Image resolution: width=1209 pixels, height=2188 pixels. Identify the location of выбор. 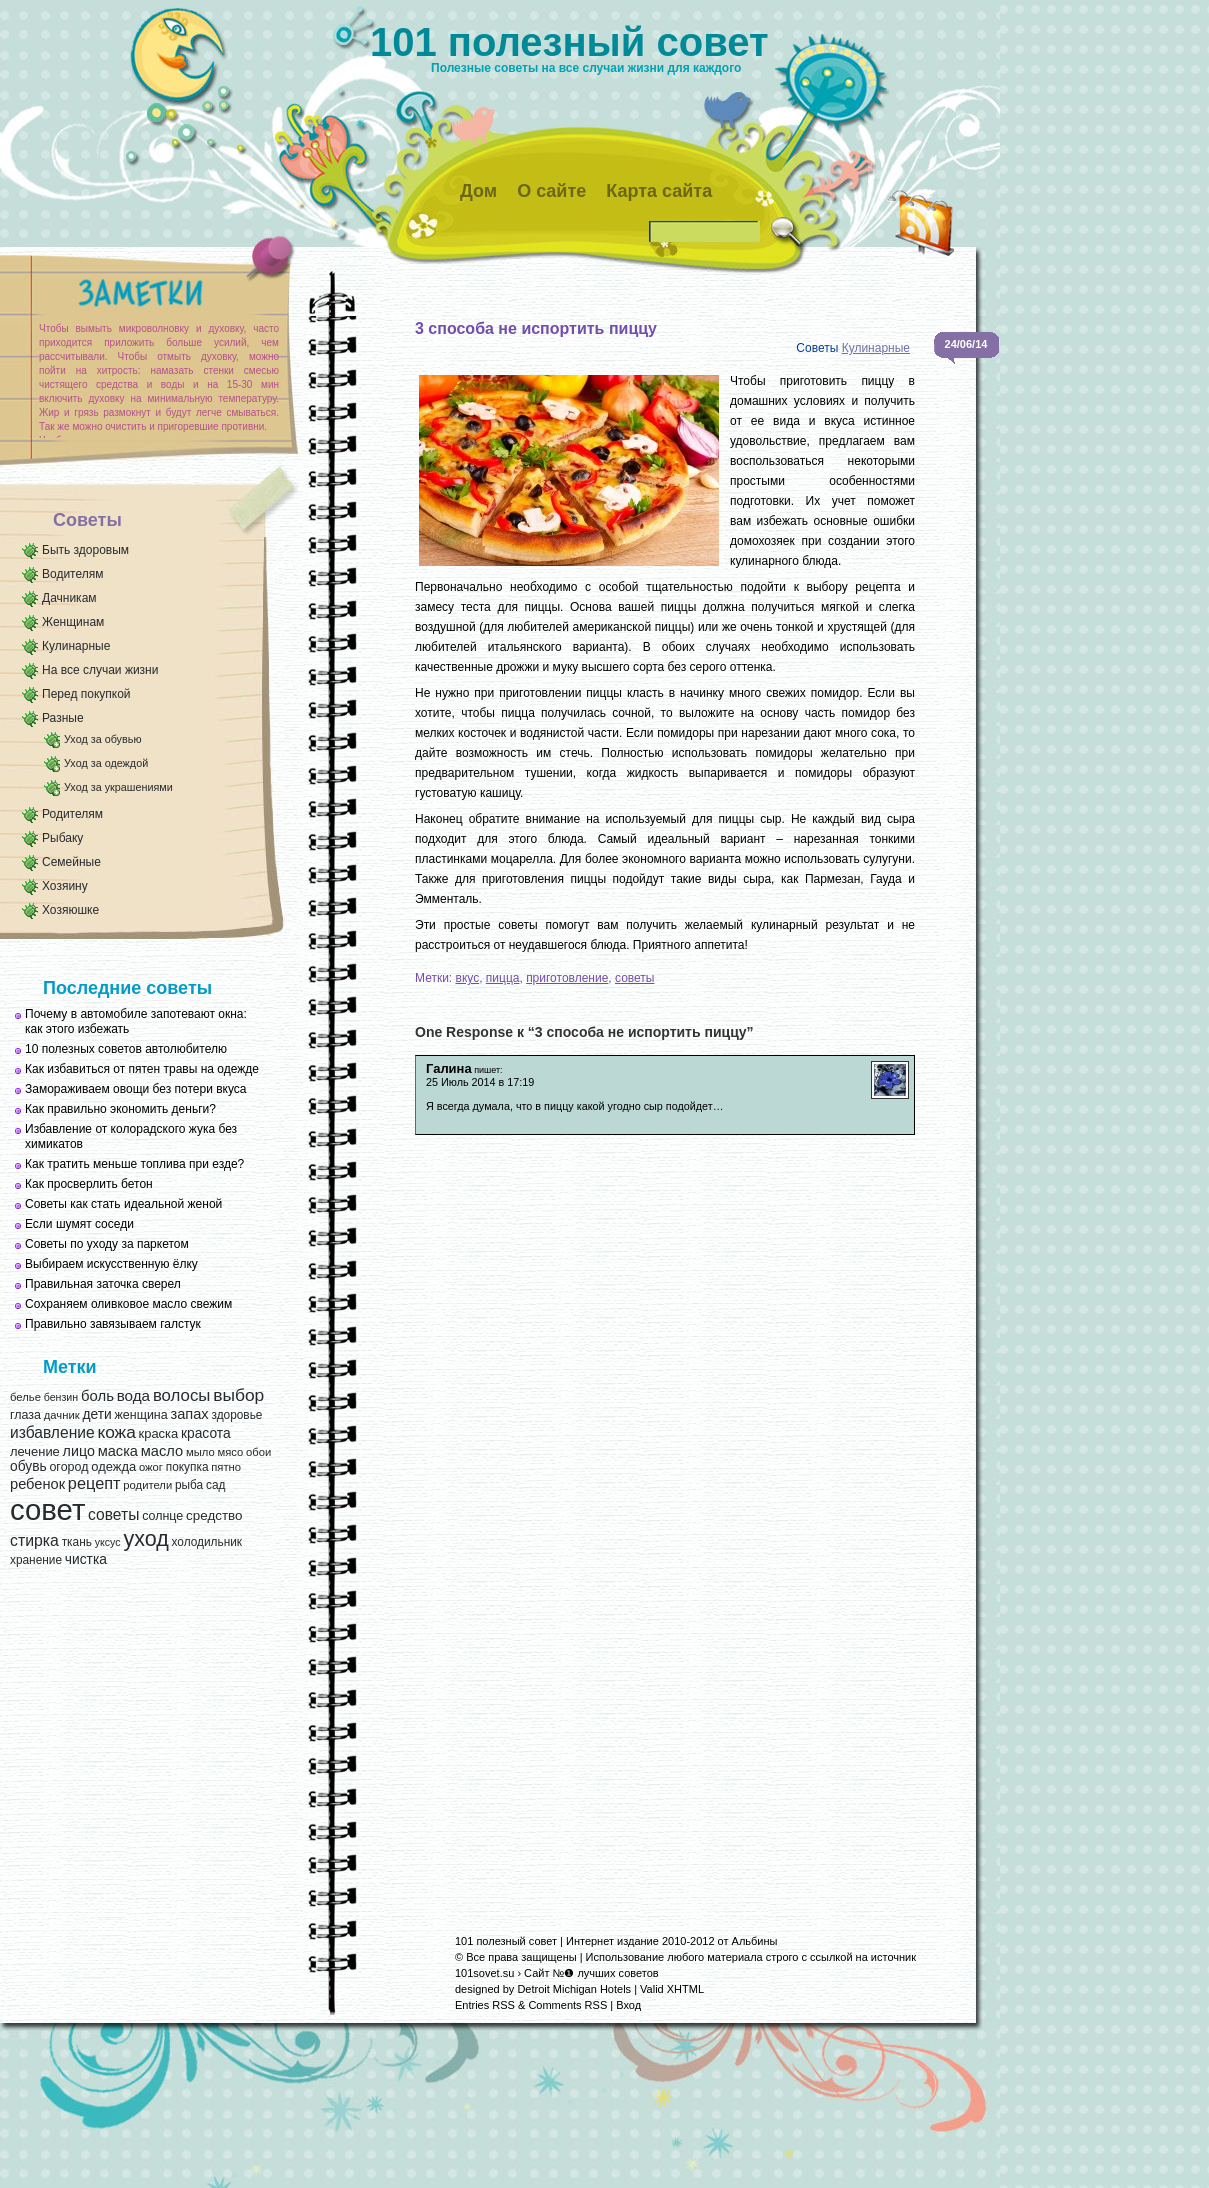
(238, 1395).